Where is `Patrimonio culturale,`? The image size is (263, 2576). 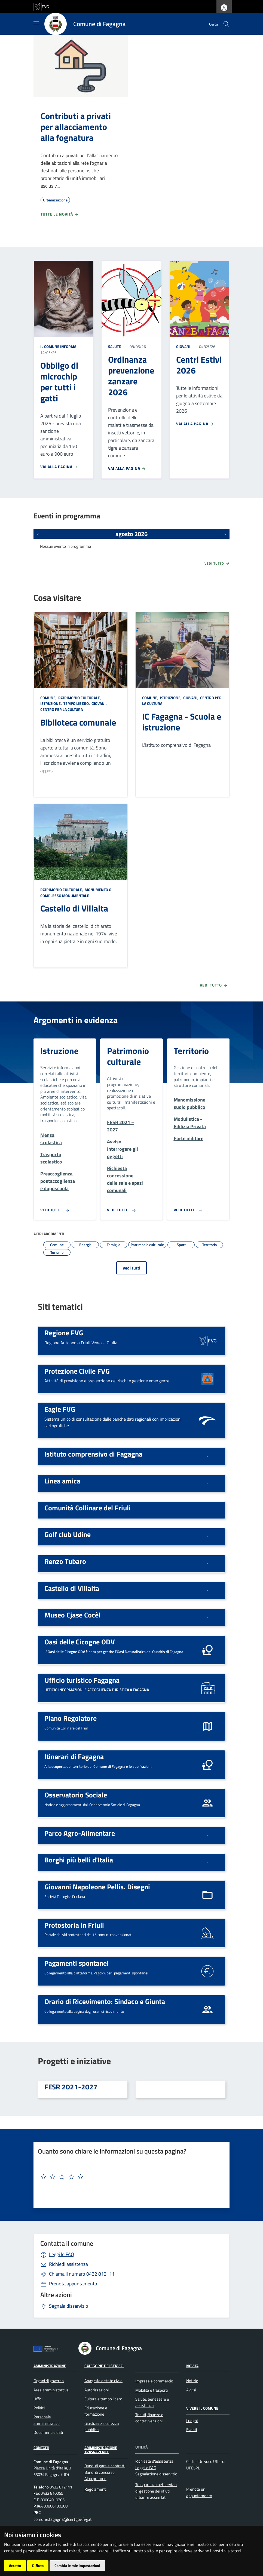 Patrimonio culturale, is located at coordinates (79, 698).